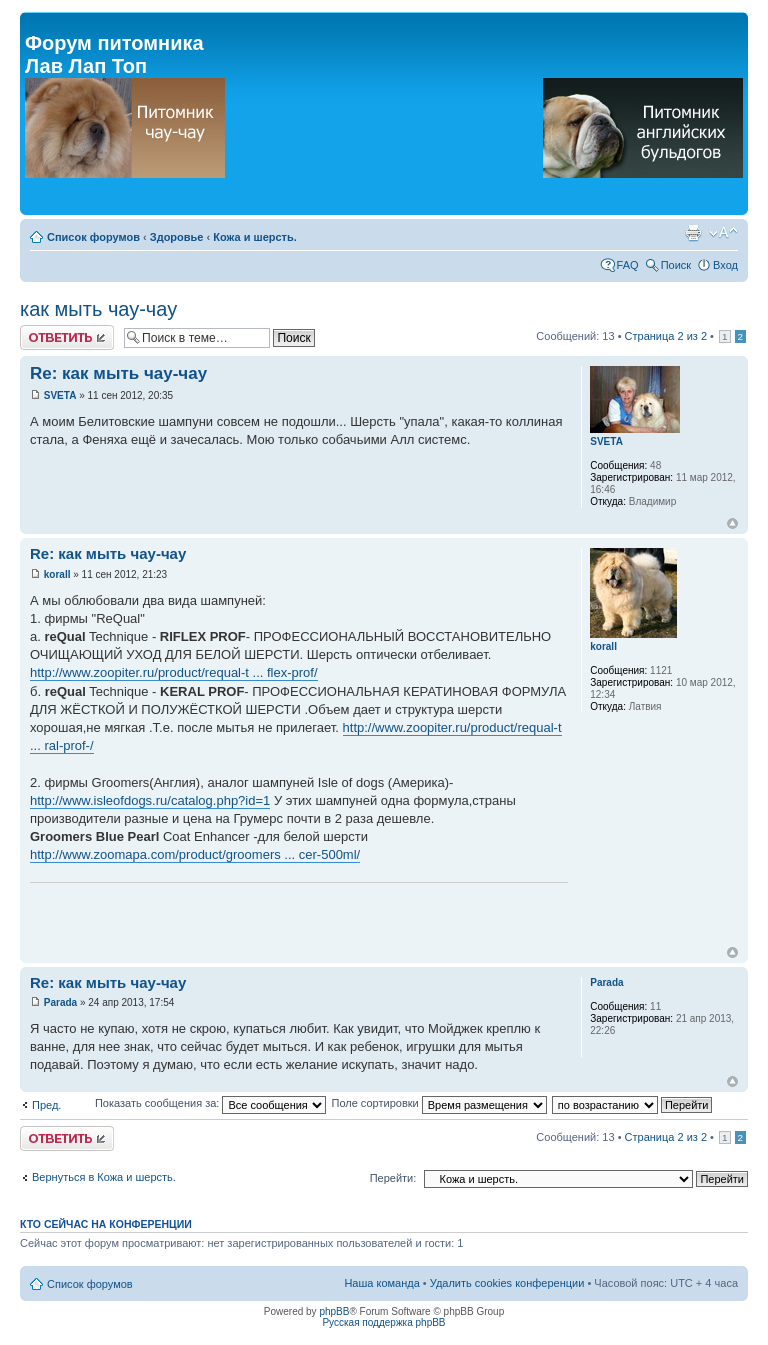 This screenshot has height=1345, width=768. Describe the element at coordinates (46, 1105) in the screenshot. I see `Пред.` at that location.